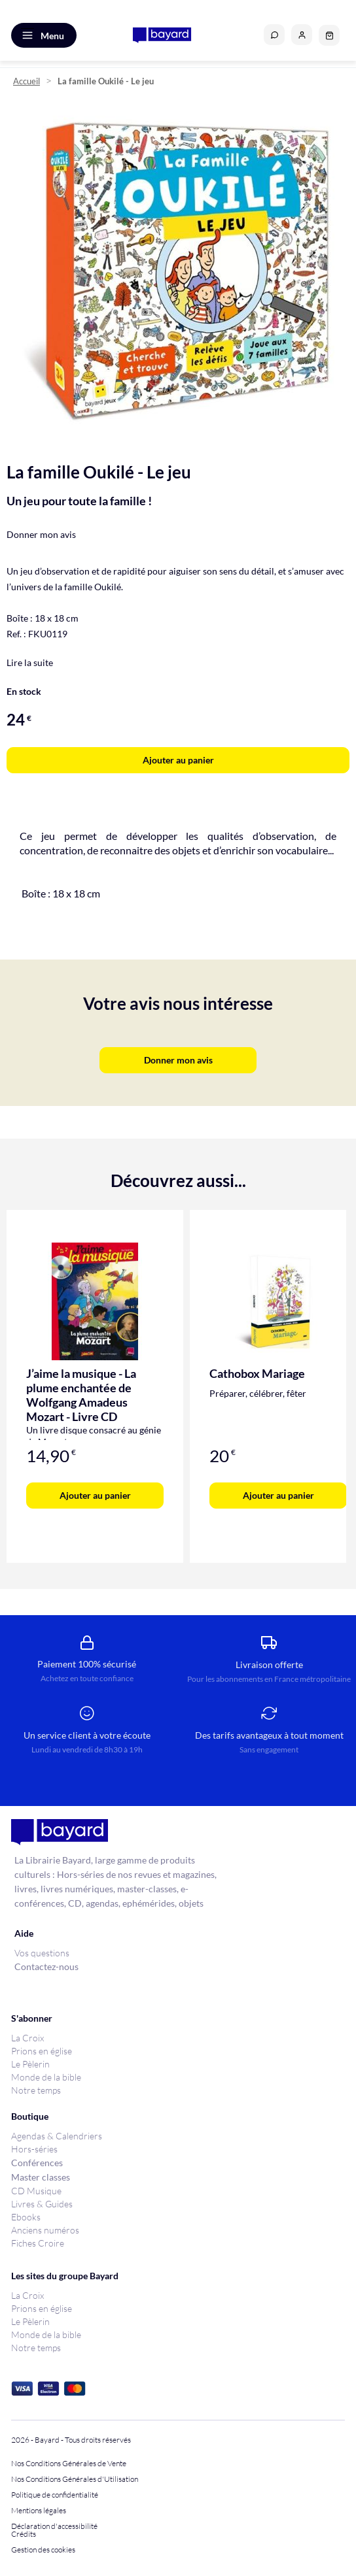 The height and width of the screenshot is (2576, 356). I want to click on Gestion des cookies, so click(43, 2550).